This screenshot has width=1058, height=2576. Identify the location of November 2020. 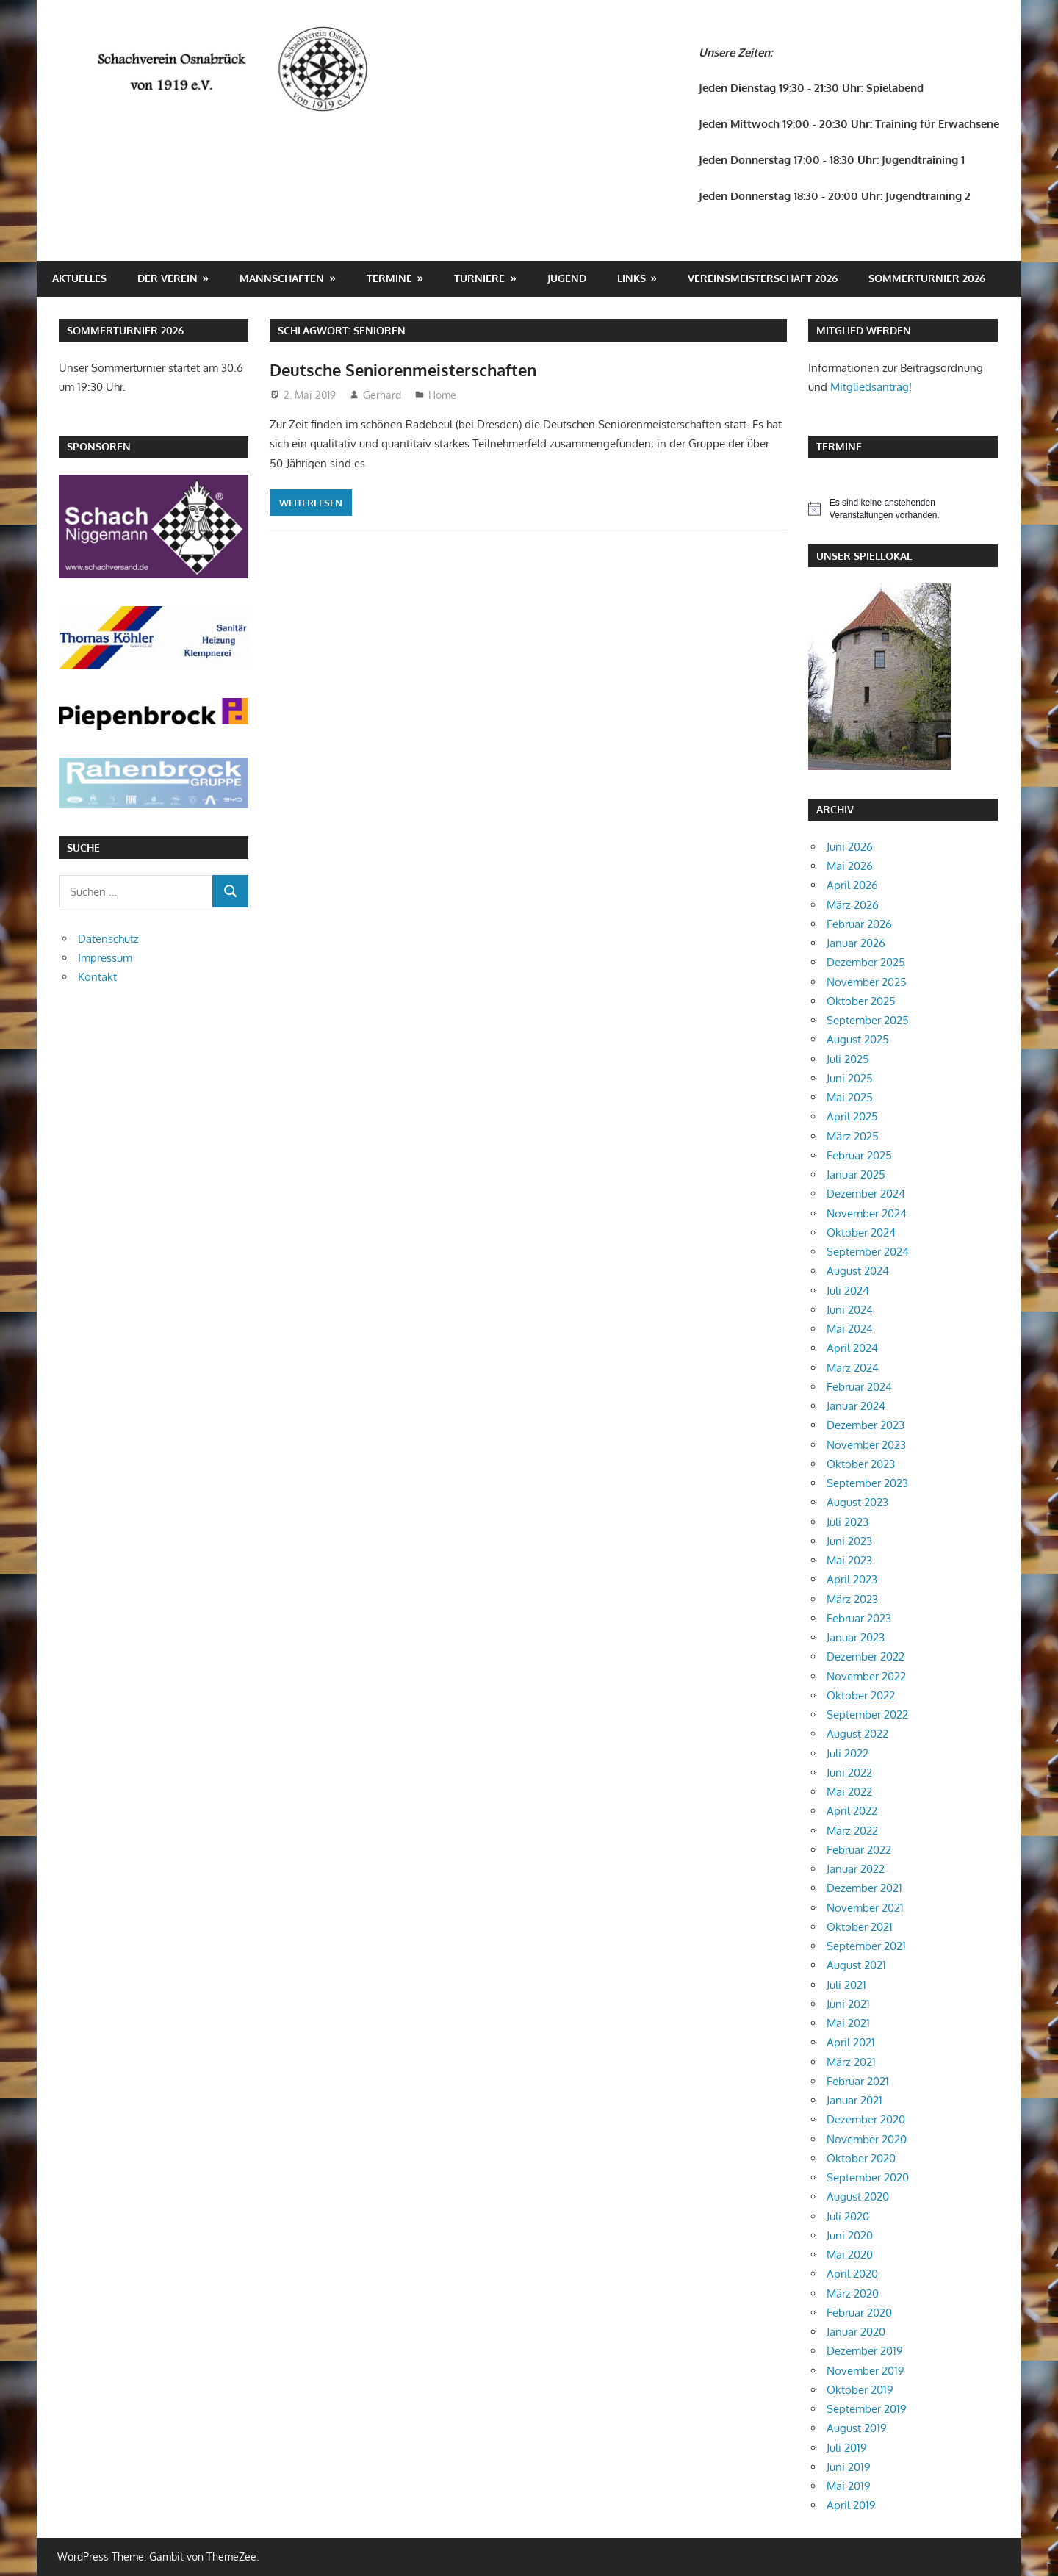
(867, 2139).